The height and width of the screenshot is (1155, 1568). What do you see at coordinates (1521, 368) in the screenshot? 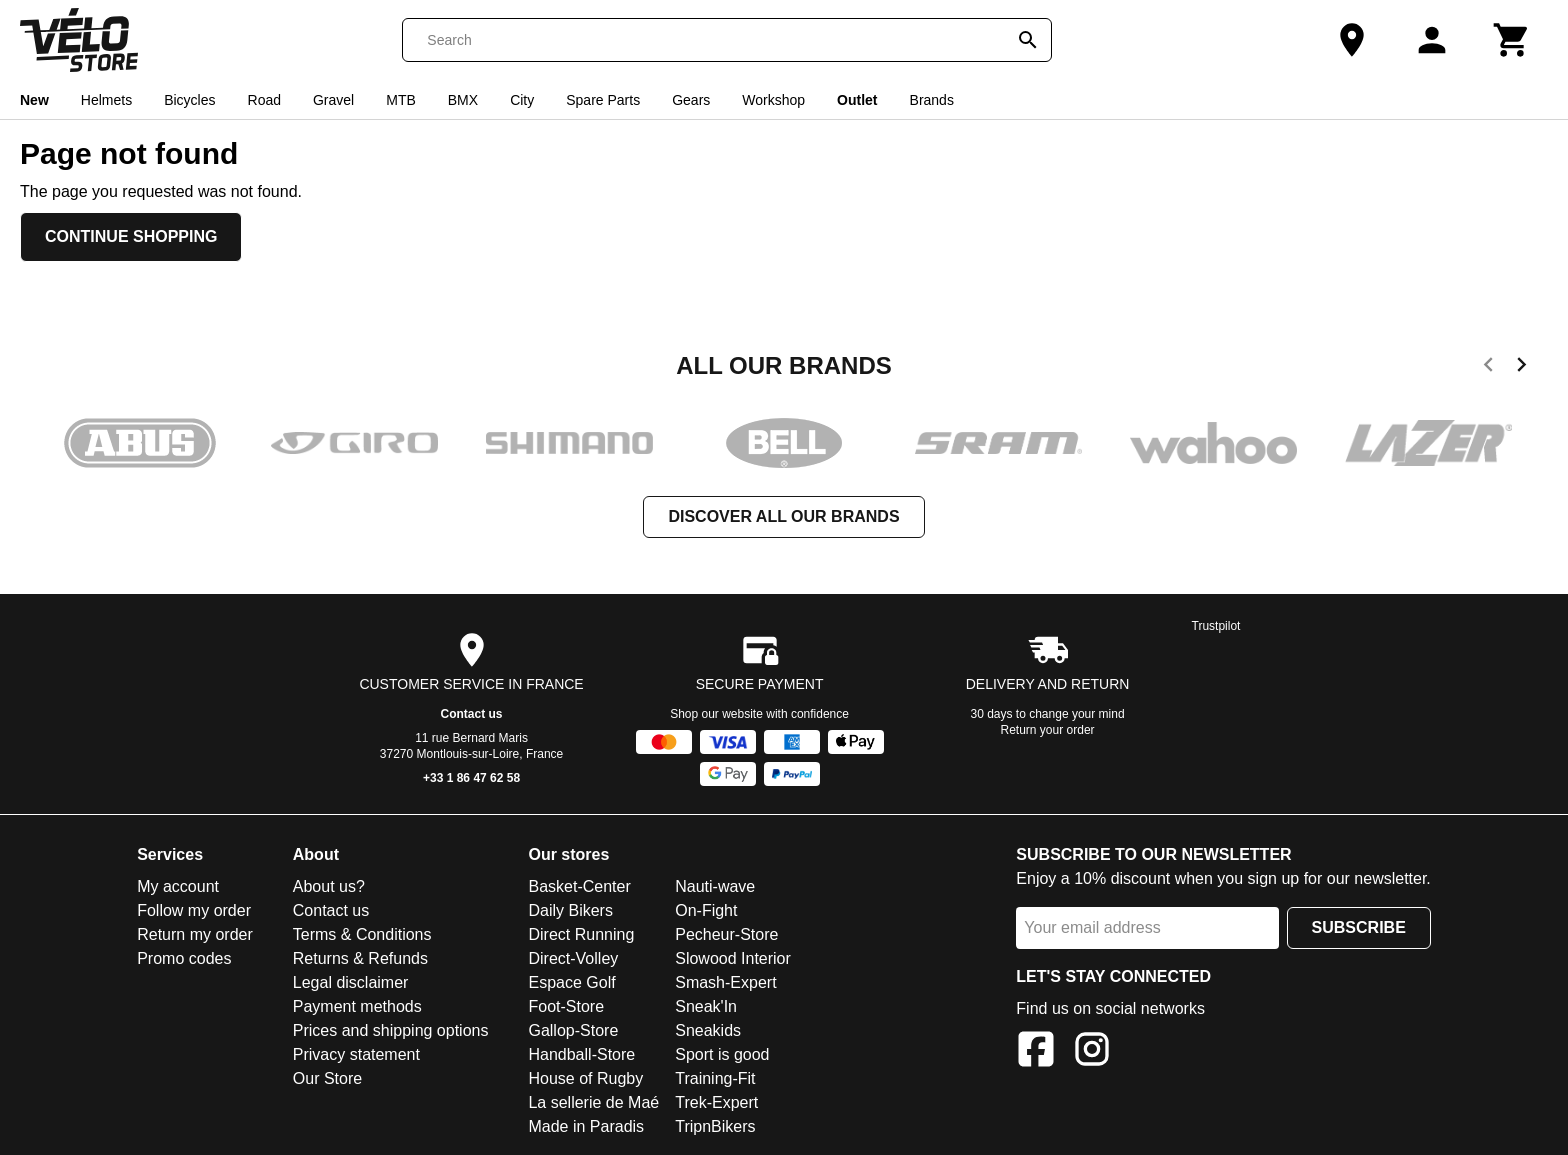
I see `[next]` at bounding box center [1521, 368].